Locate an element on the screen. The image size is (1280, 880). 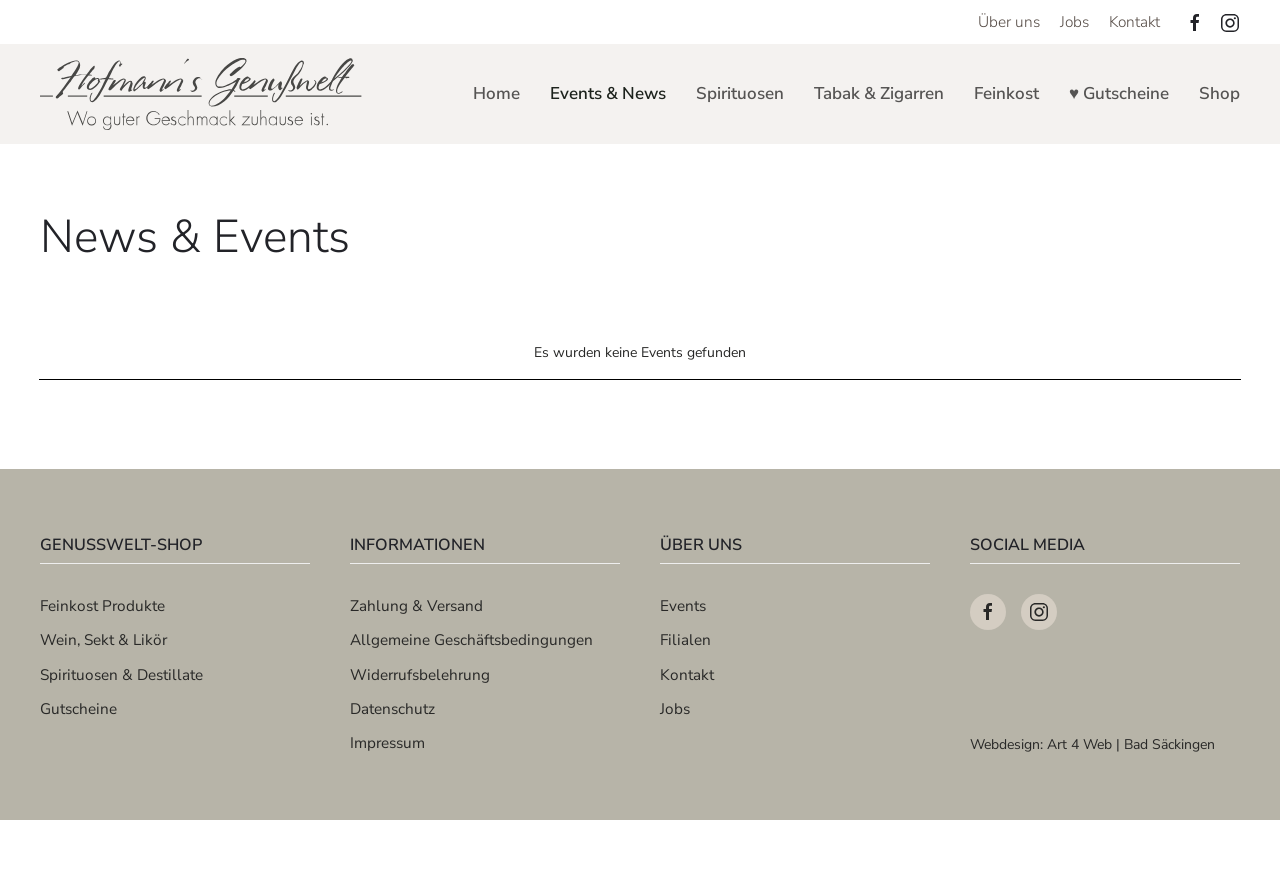
Über uns is located at coordinates (1009, 21).